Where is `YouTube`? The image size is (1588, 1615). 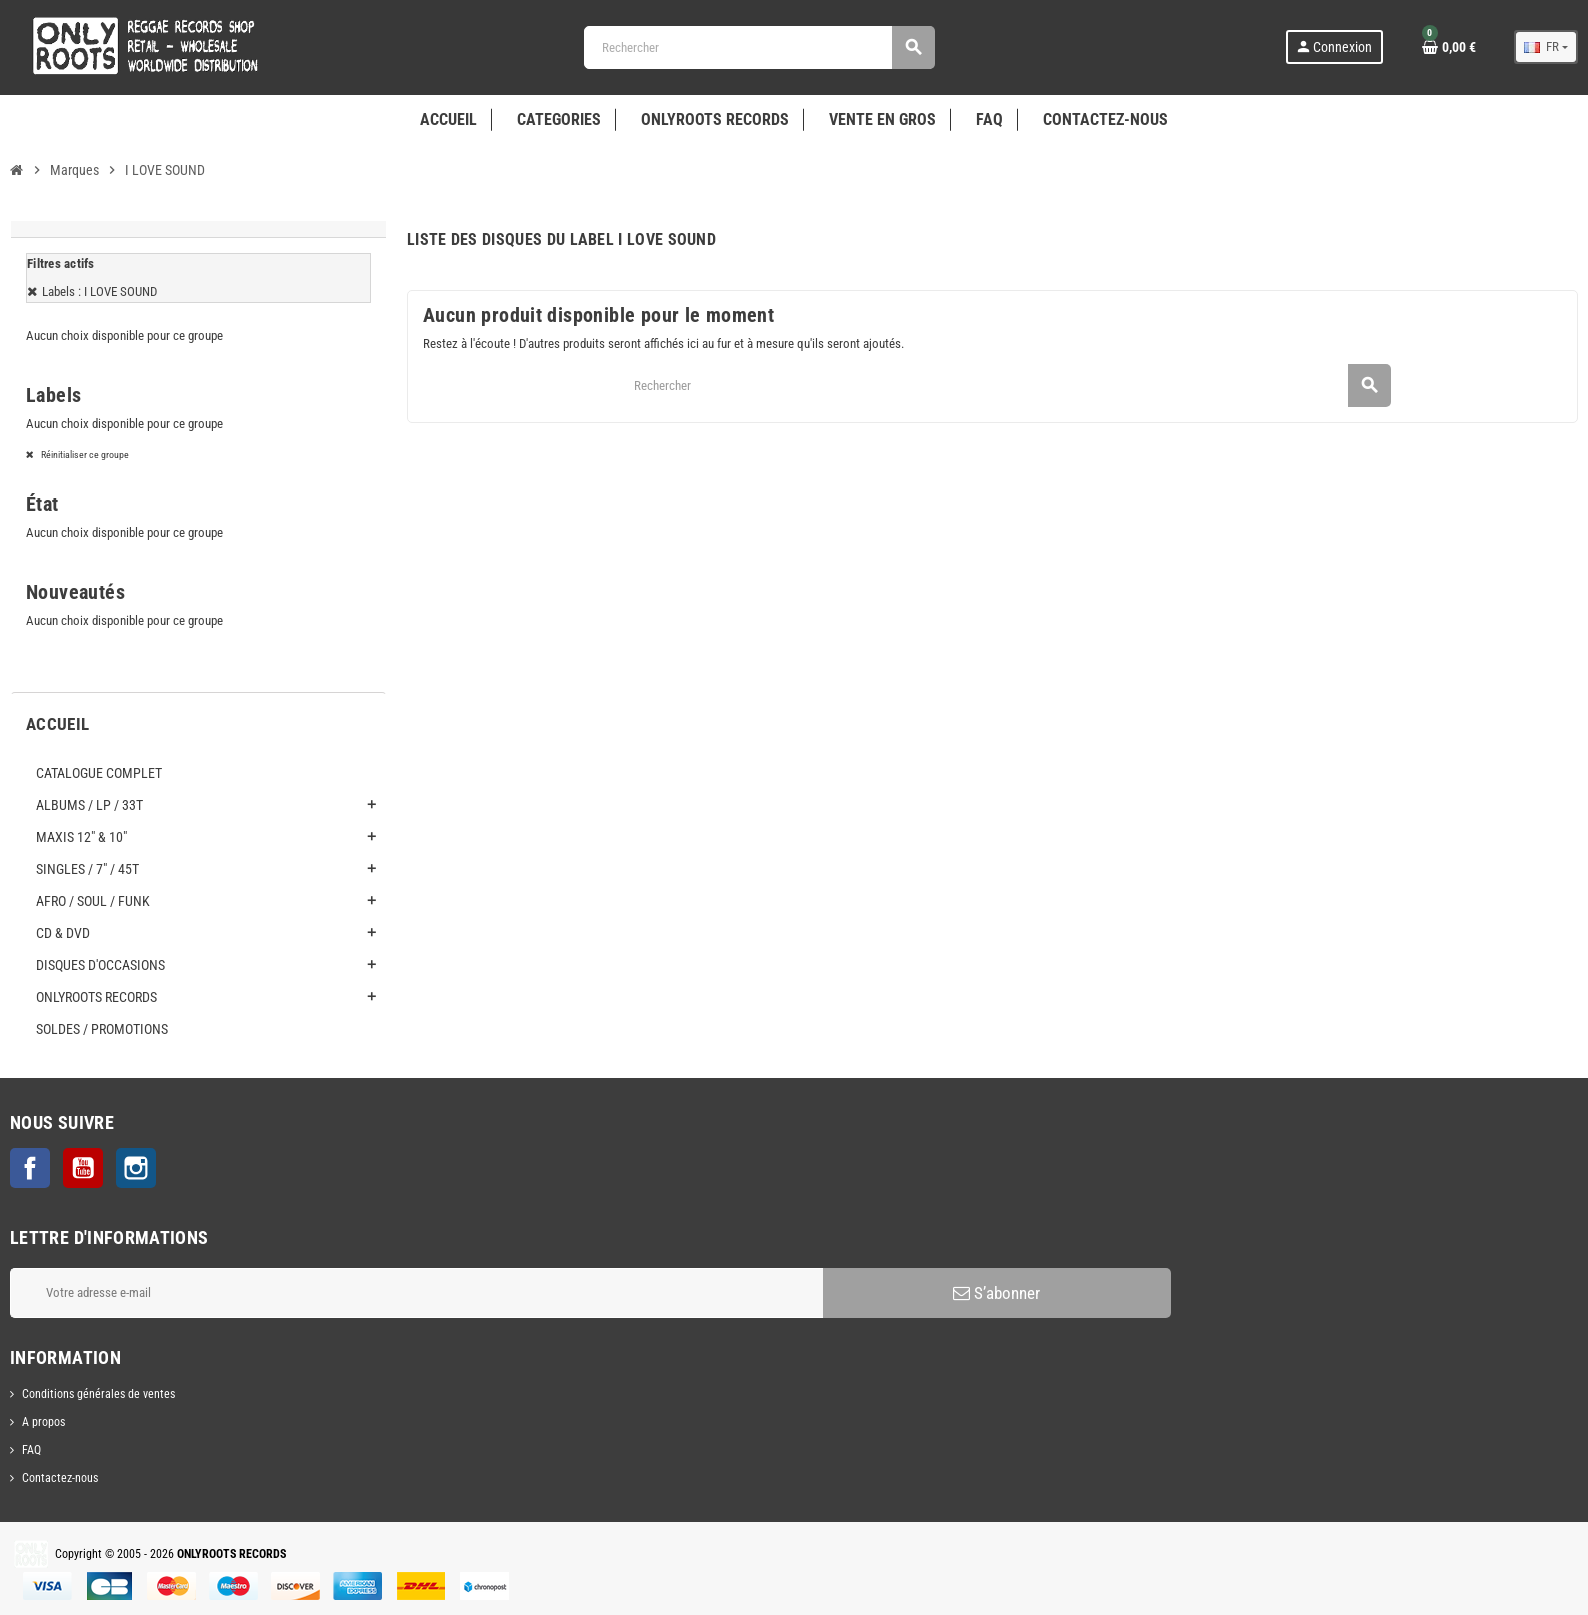
YouTube is located at coordinates (83, 1168).